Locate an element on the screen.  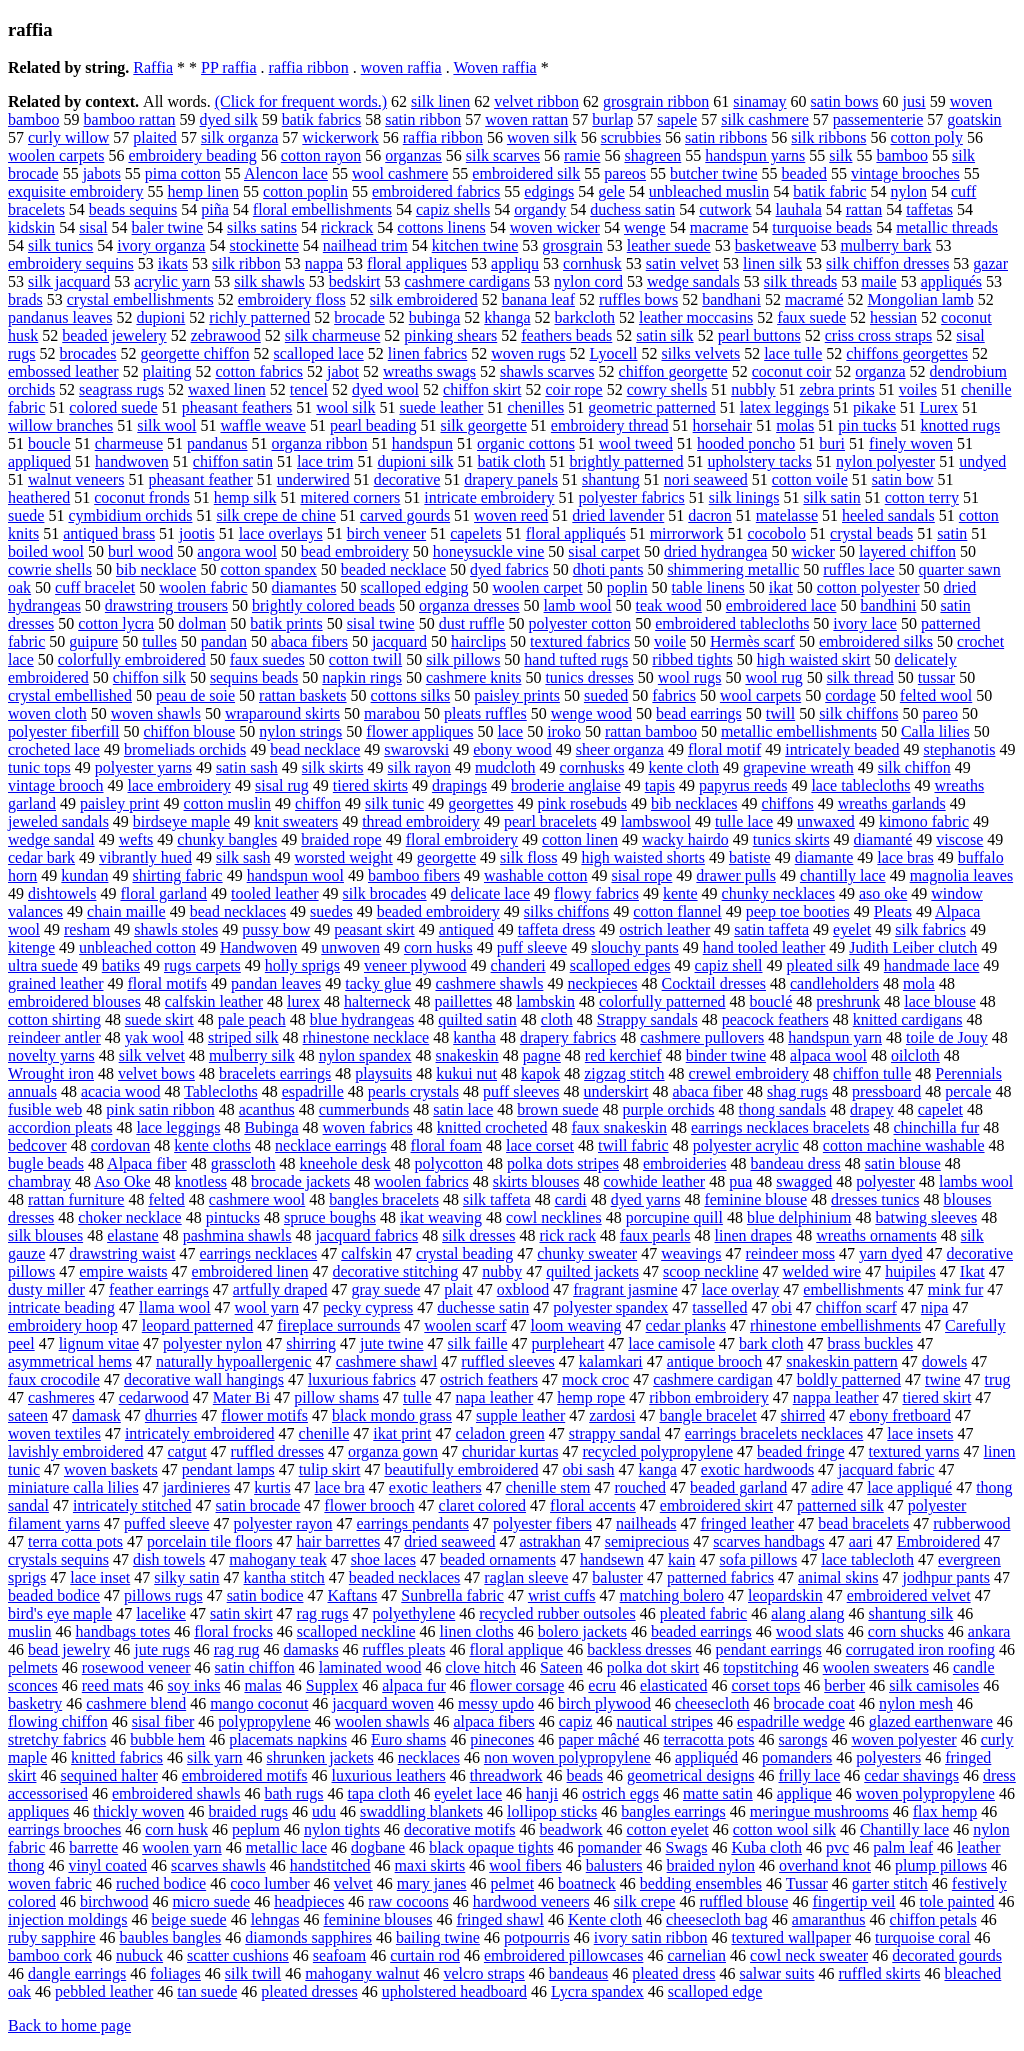
chiffon skirt is located at coordinates (482, 389).